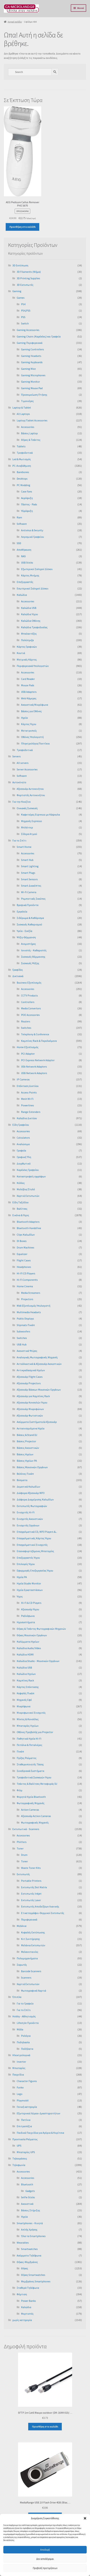 Image resolution: width=90 pixels, height=2576 pixels. I want to click on Gaming Headsets, so click(31, 356).